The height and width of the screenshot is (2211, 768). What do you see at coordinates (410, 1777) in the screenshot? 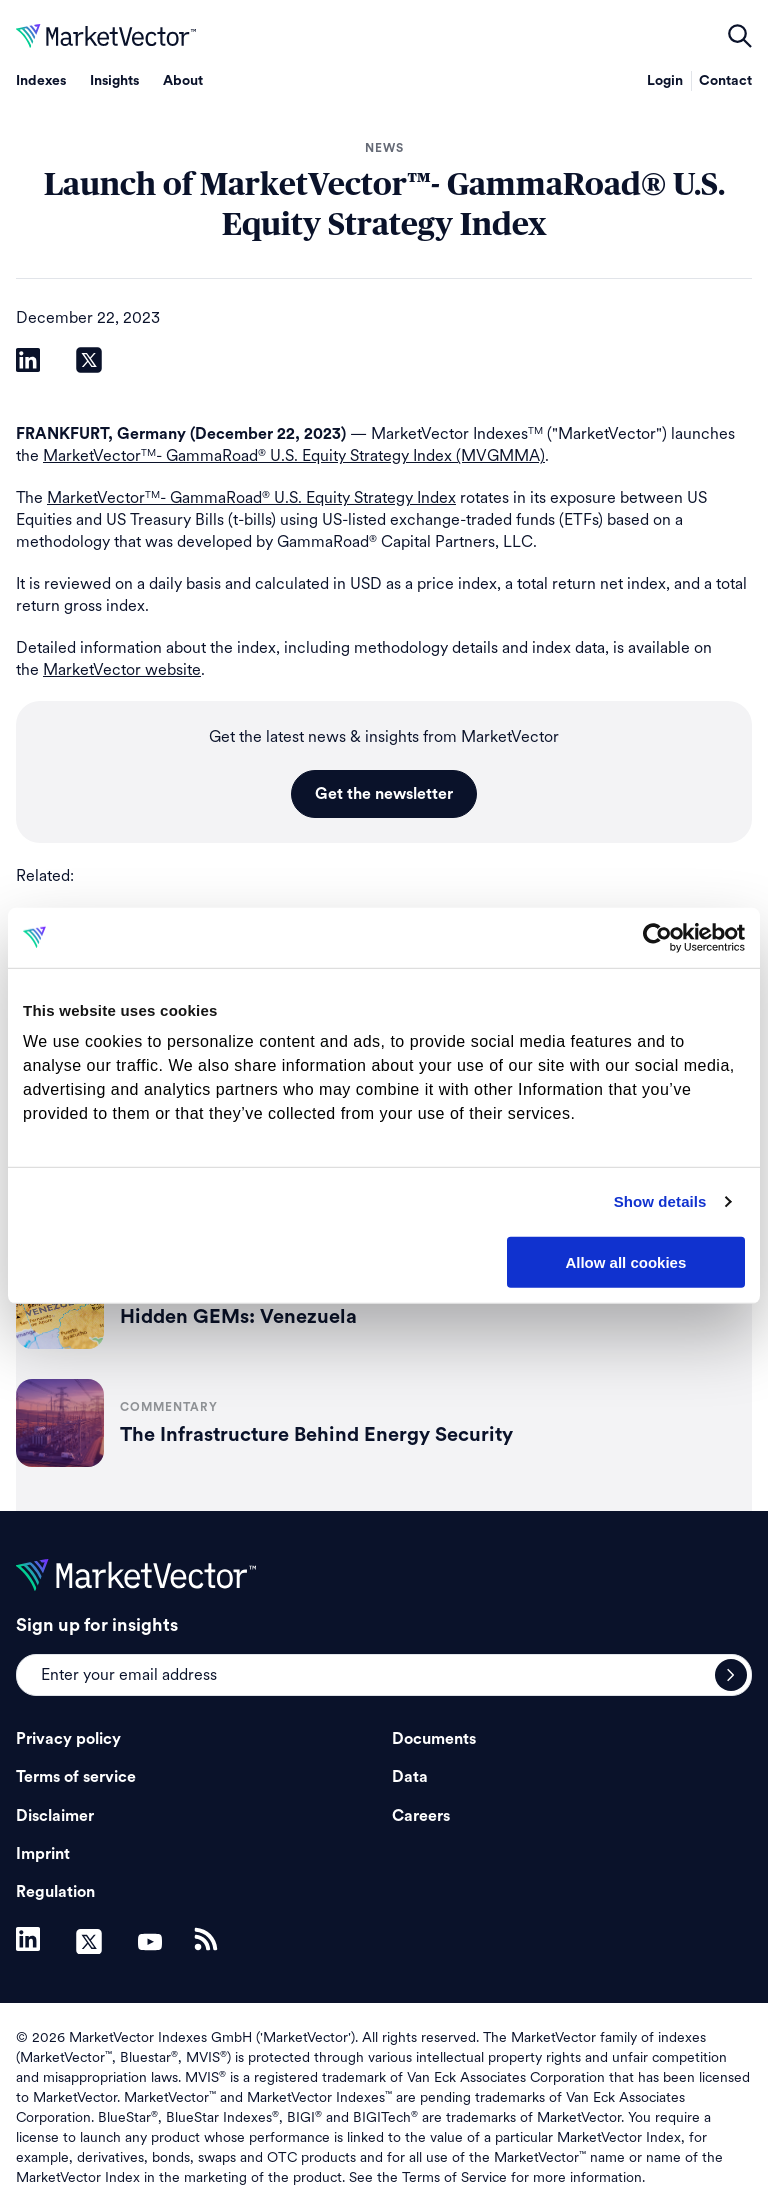
I see `Data` at bounding box center [410, 1777].